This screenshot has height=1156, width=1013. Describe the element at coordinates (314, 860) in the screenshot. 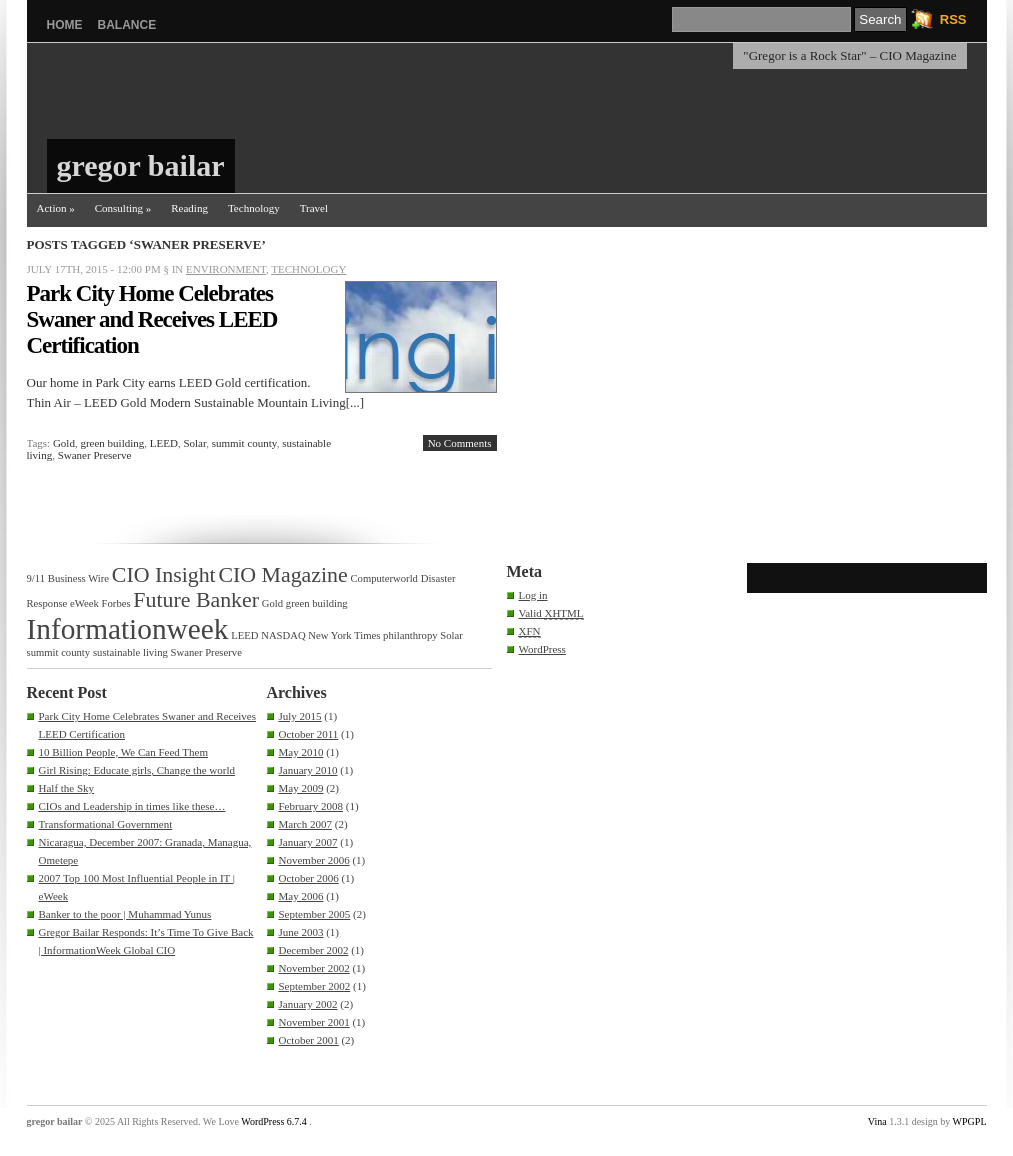

I see `November 2006` at that location.